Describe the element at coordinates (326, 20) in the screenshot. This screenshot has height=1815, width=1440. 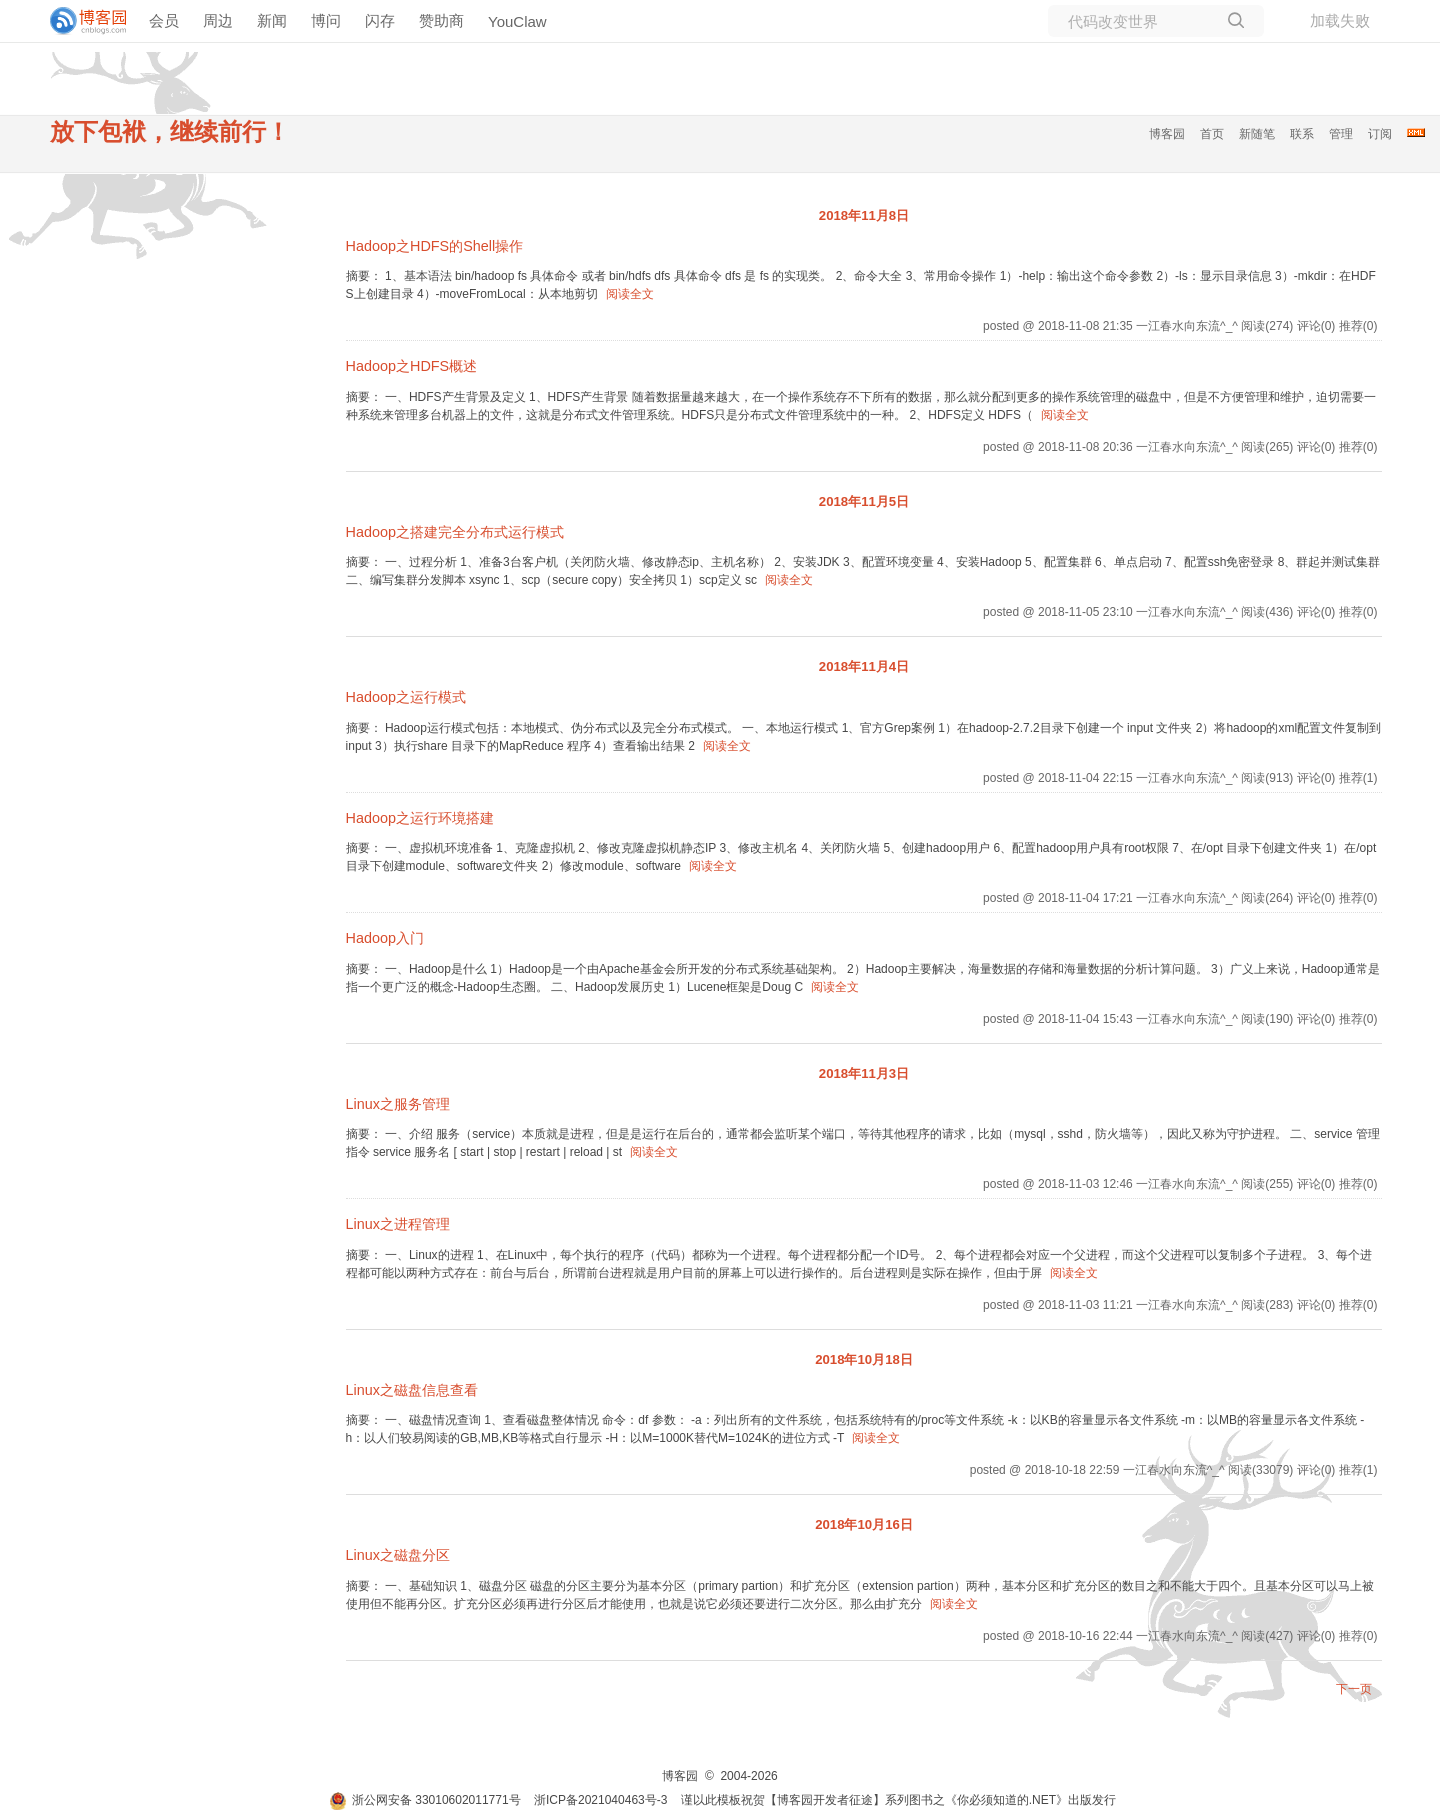
I see `博问` at that location.